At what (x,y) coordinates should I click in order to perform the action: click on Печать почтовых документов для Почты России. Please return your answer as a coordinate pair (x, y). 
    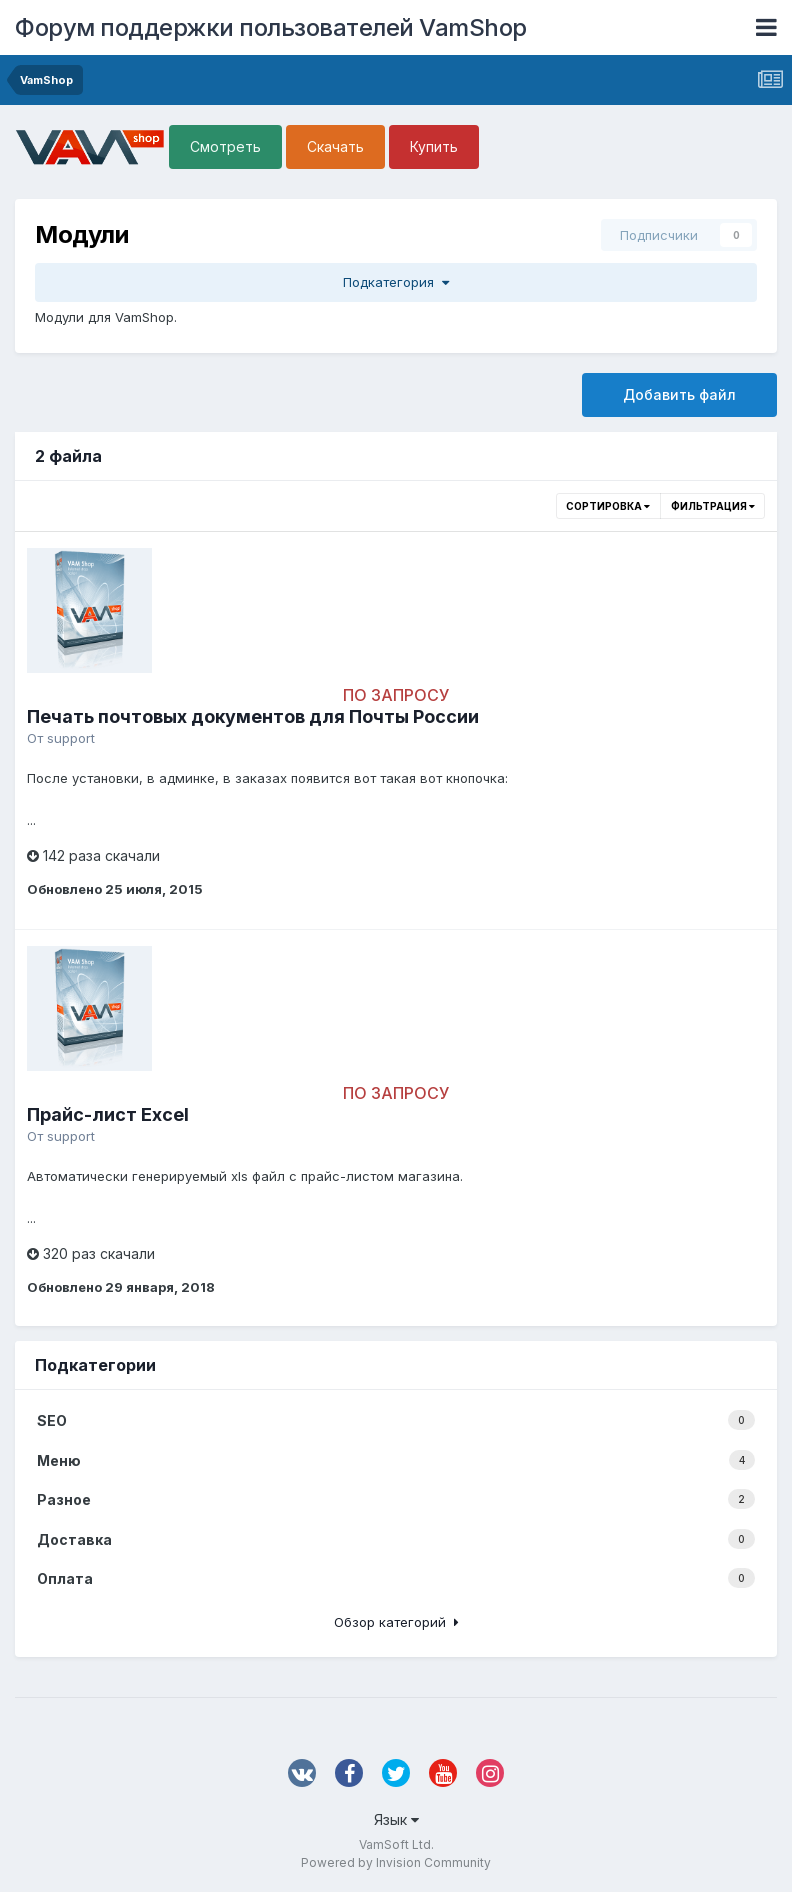
    Looking at the image, I should click on (253, 716).